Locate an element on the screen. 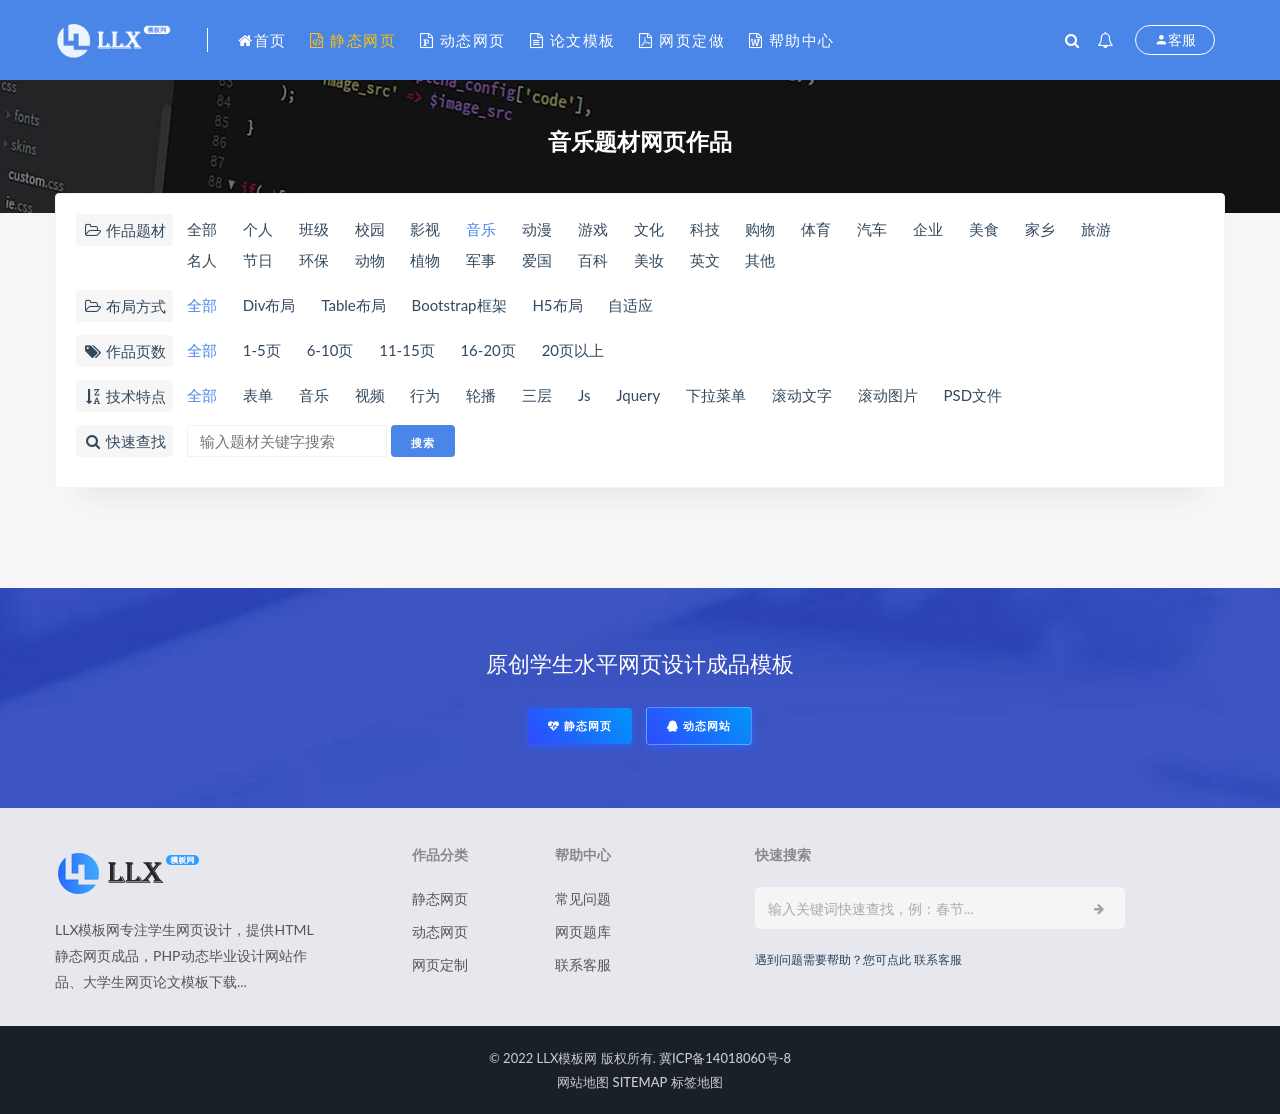 The width and height of the screenshot is (1280, 1114). 购物 is located at coordinates (760, 229).